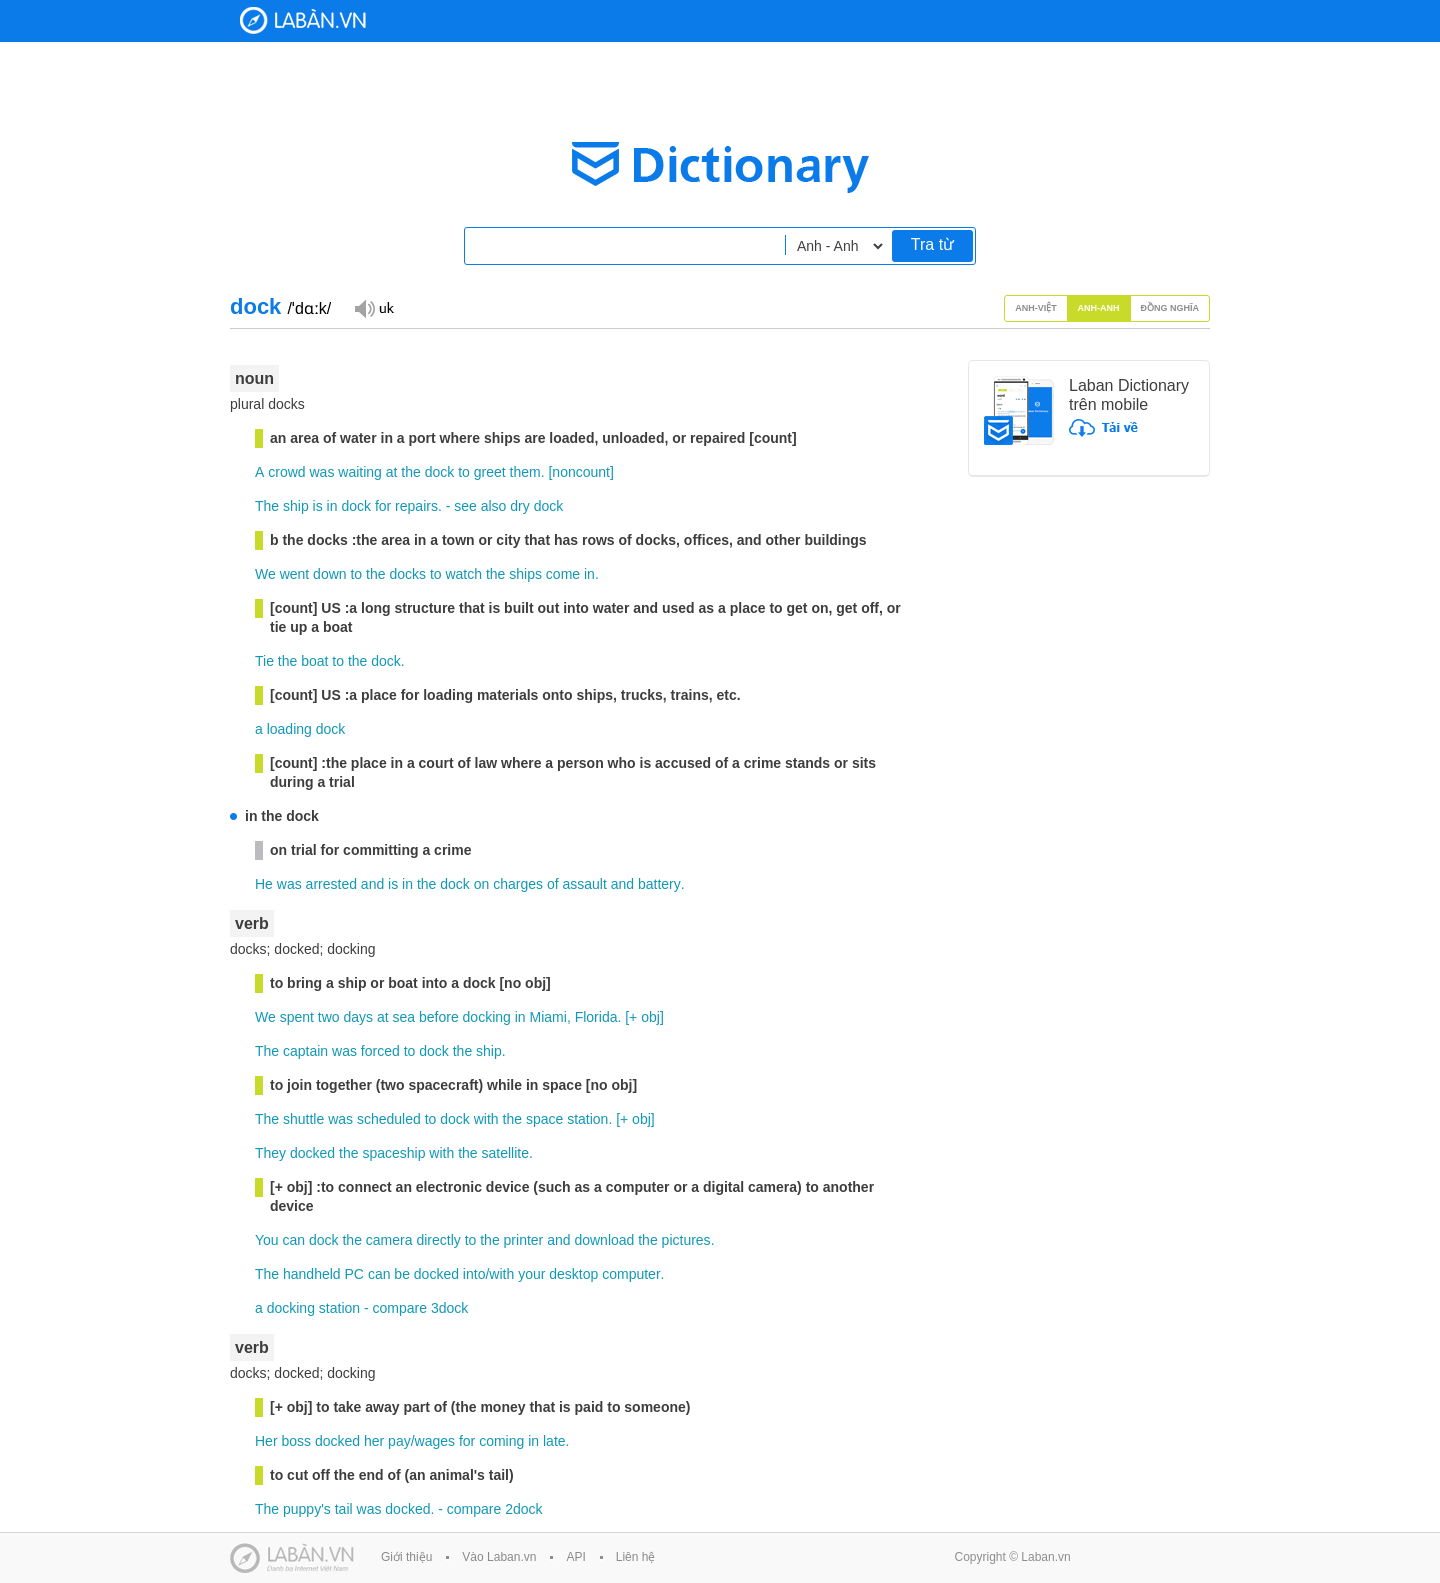 The height and width of the screenshot is (1583, 1440). Describe the element at coordinates (289, 729) in the screenshot. I see `loading` at that location.